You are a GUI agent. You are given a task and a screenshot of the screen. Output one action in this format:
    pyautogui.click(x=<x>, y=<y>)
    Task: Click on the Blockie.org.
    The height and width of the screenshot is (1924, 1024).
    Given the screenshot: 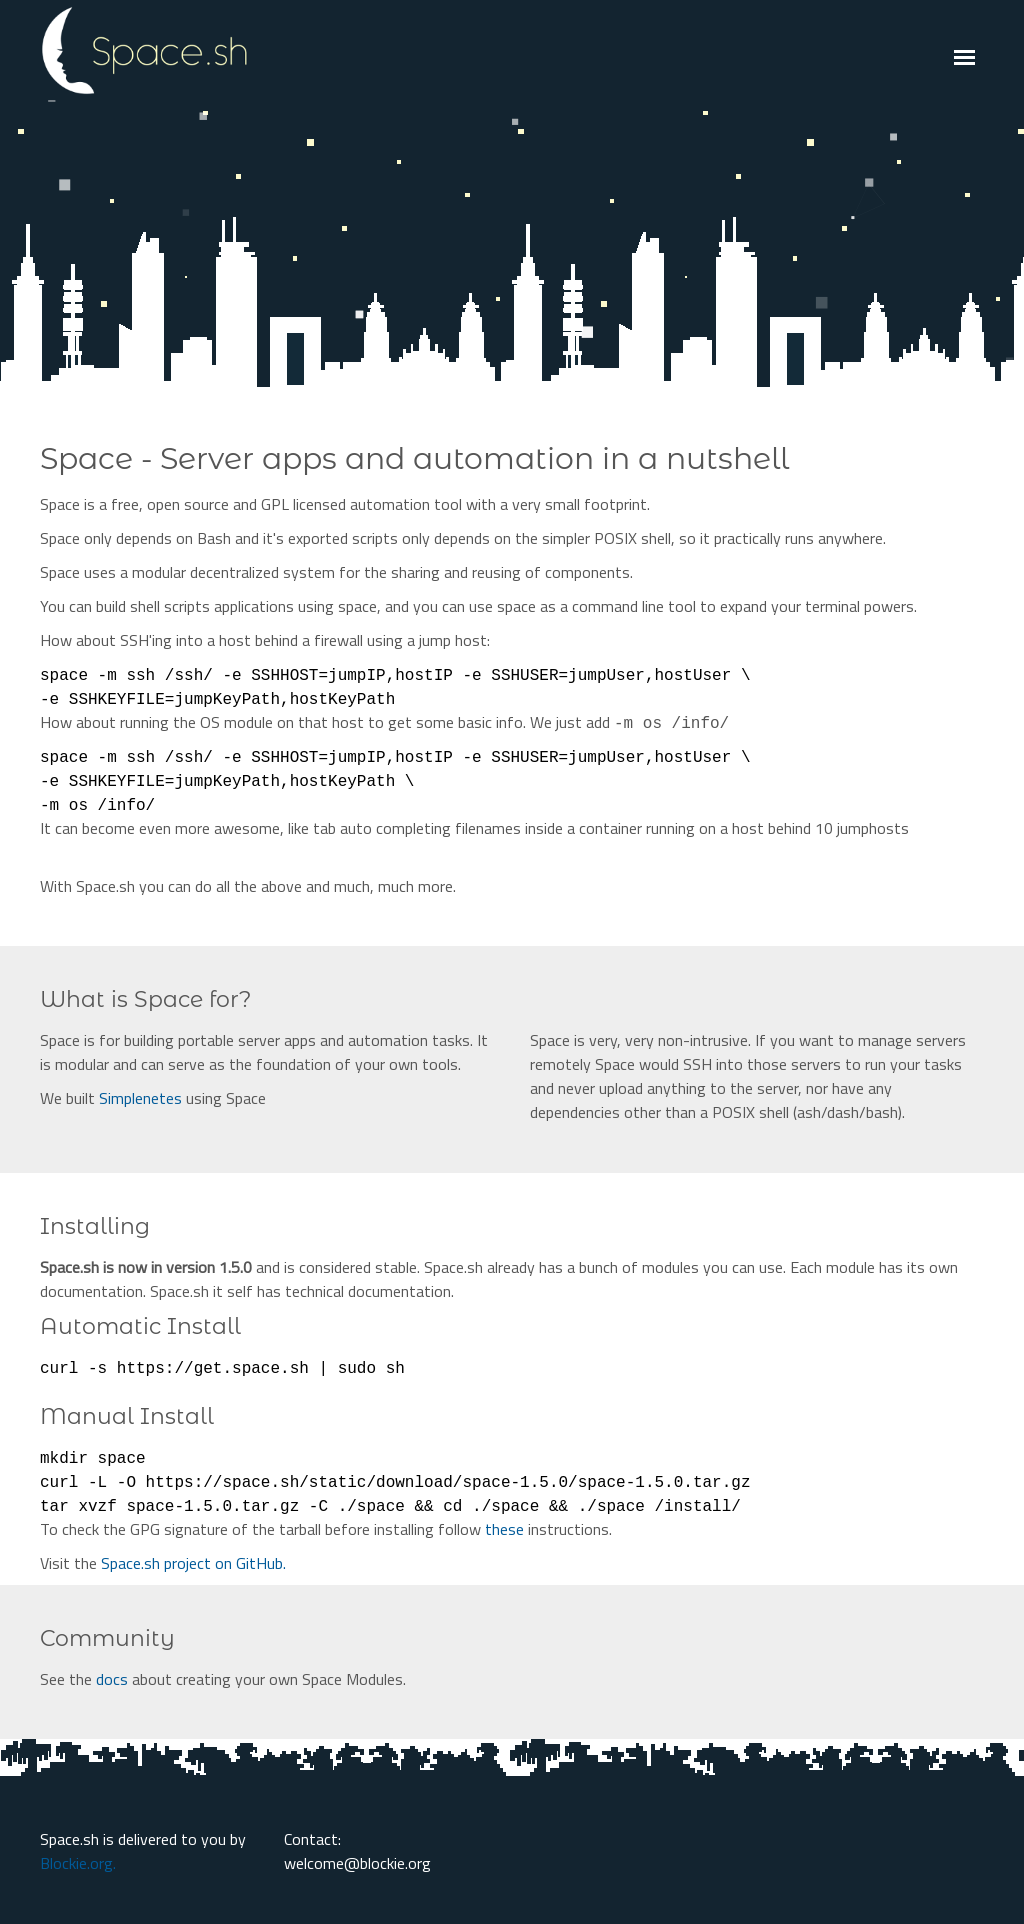 What is the action you would take?
    pyautogui.click(x=78, y=1863)
    